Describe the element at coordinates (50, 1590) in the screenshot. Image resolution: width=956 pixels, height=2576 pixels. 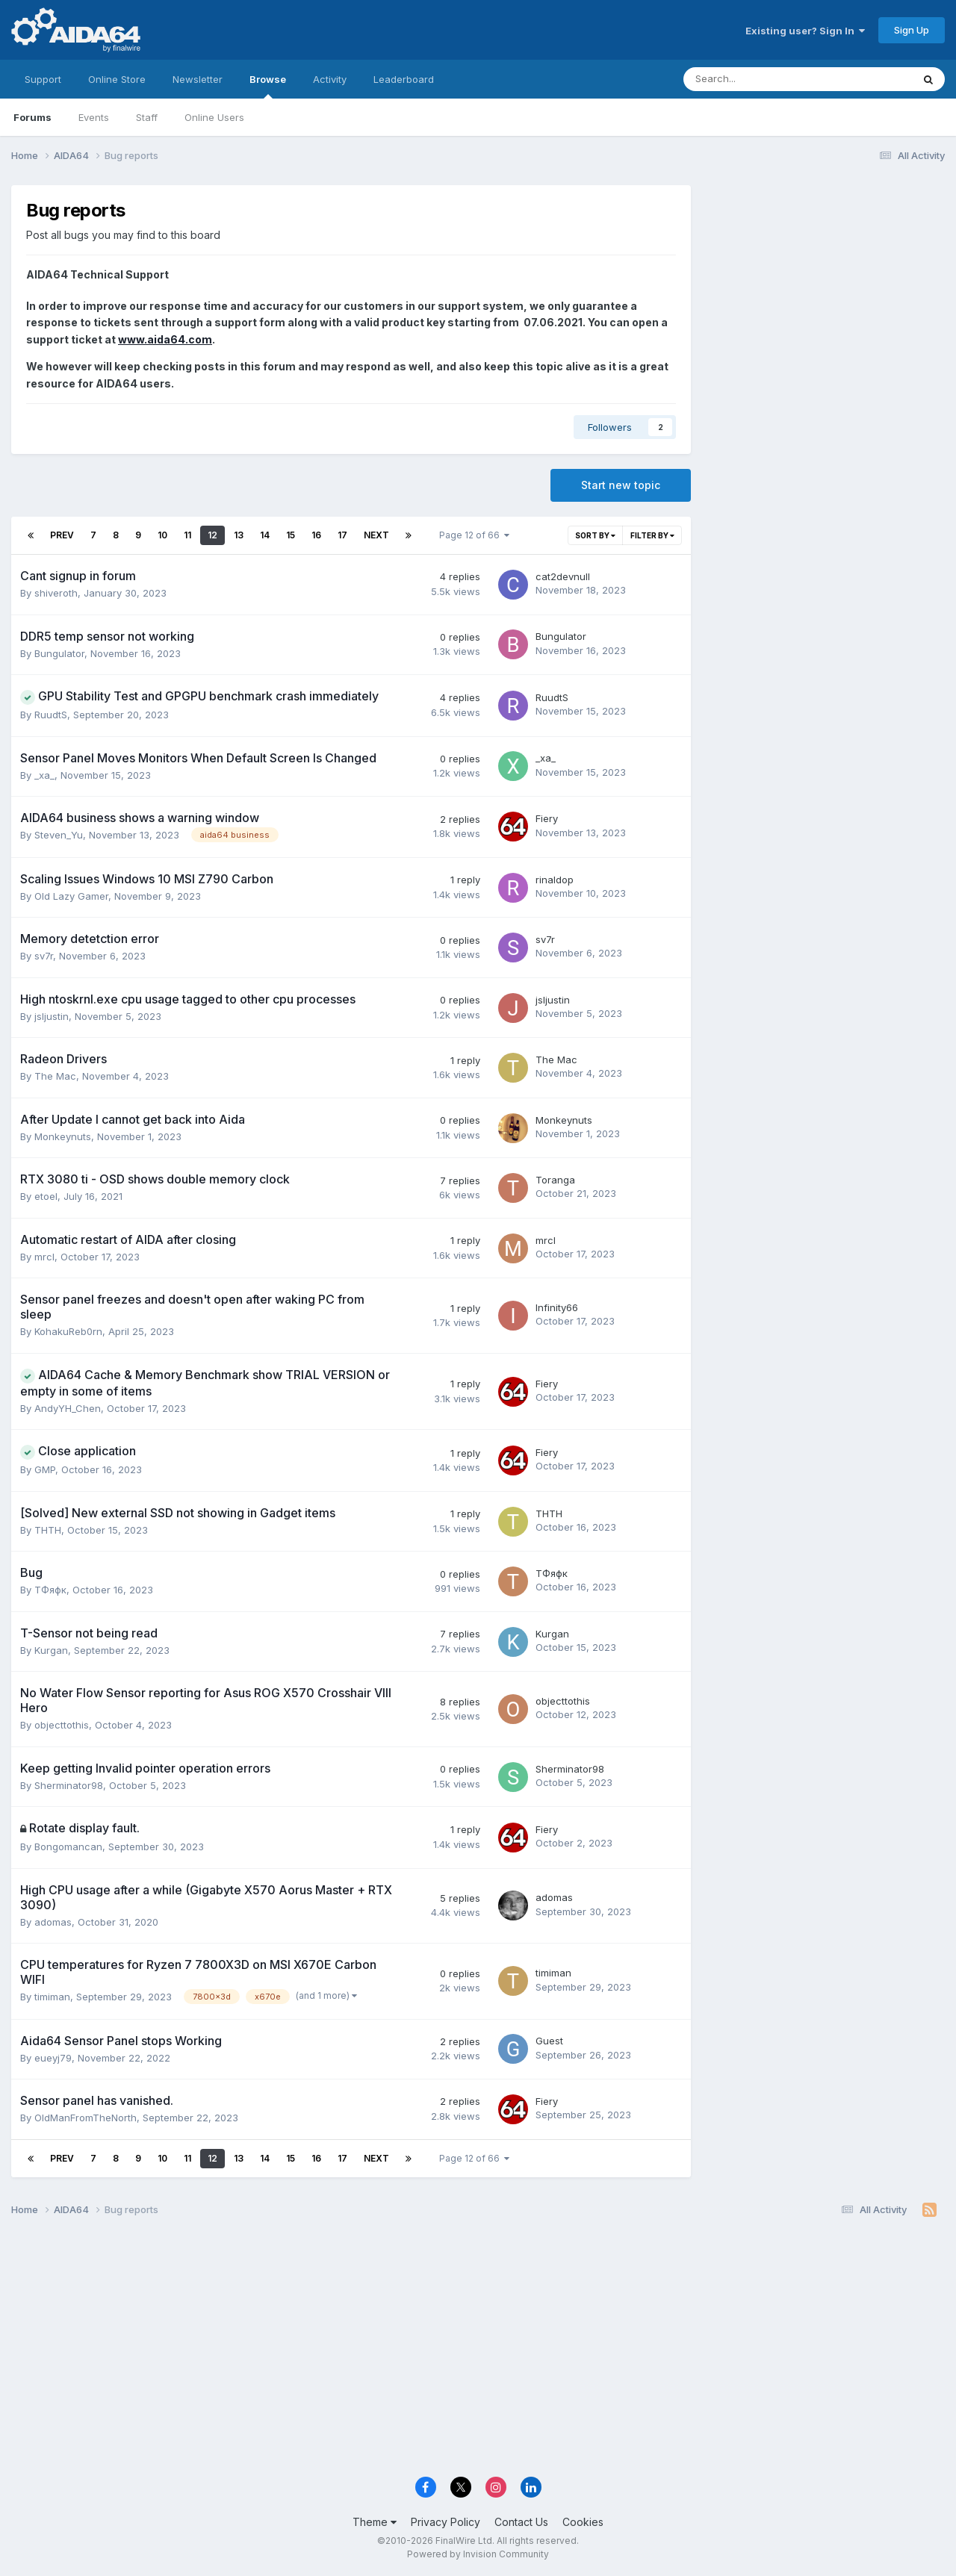
I see `ТФяфк` at that location.